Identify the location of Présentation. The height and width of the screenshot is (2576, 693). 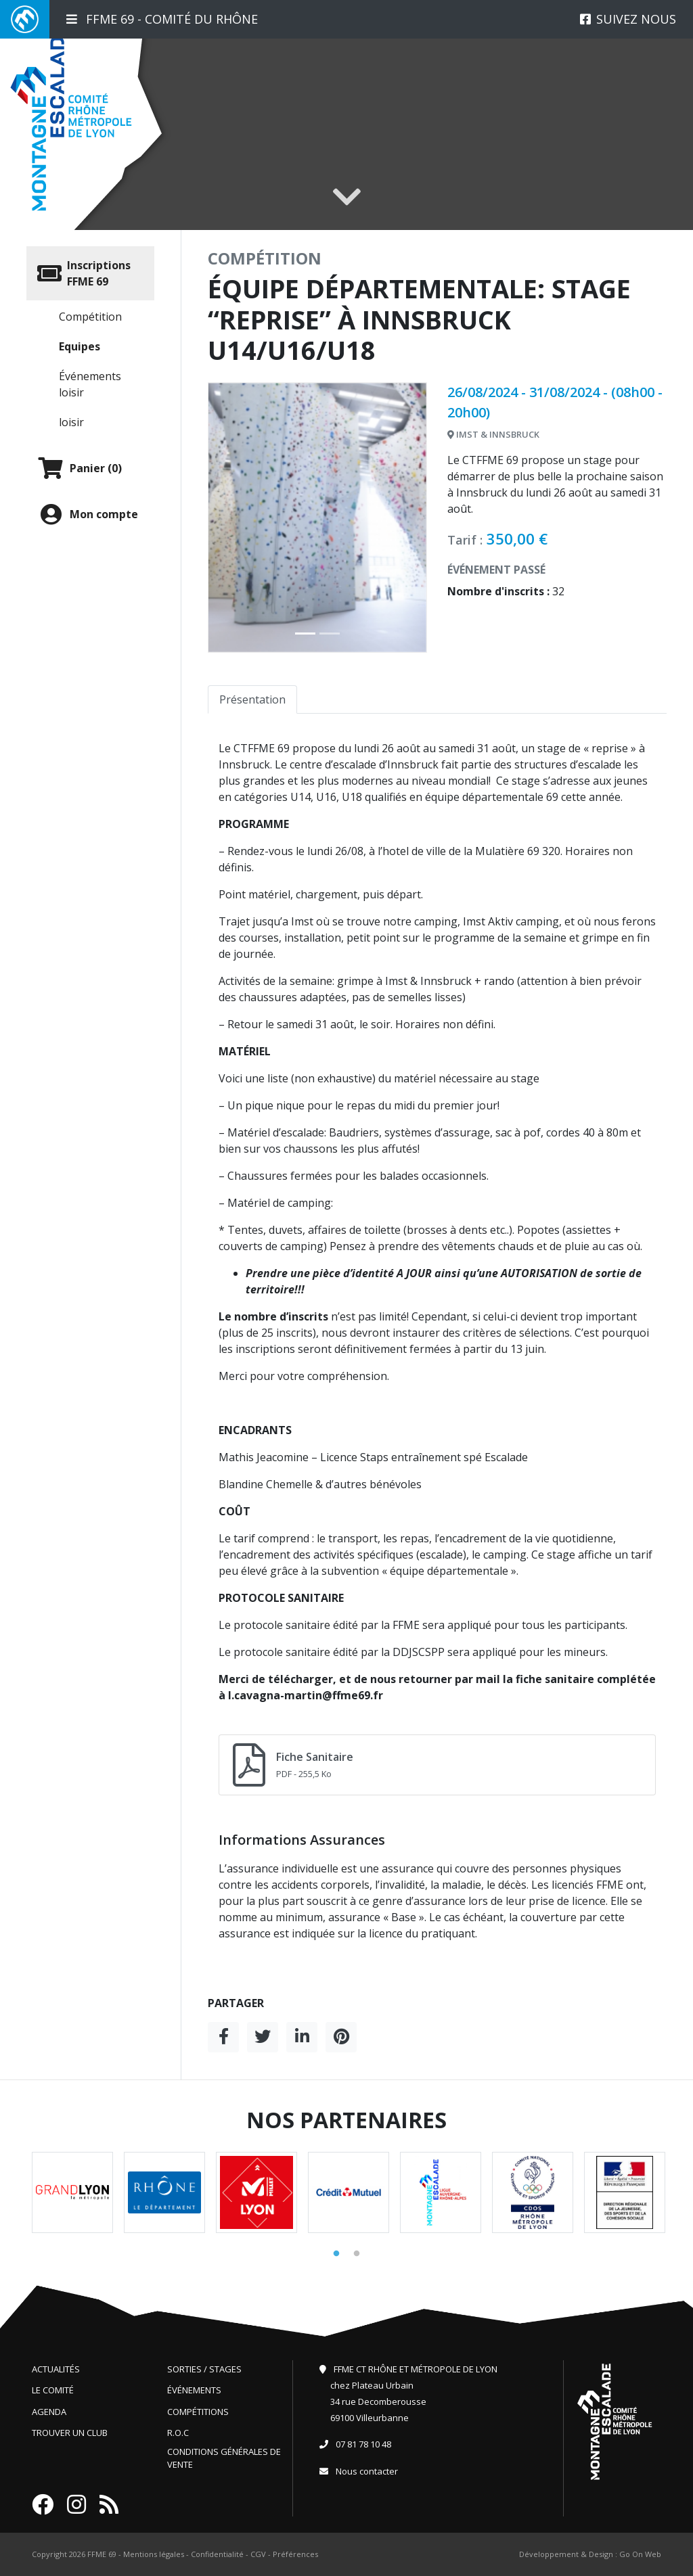
(252, 699).